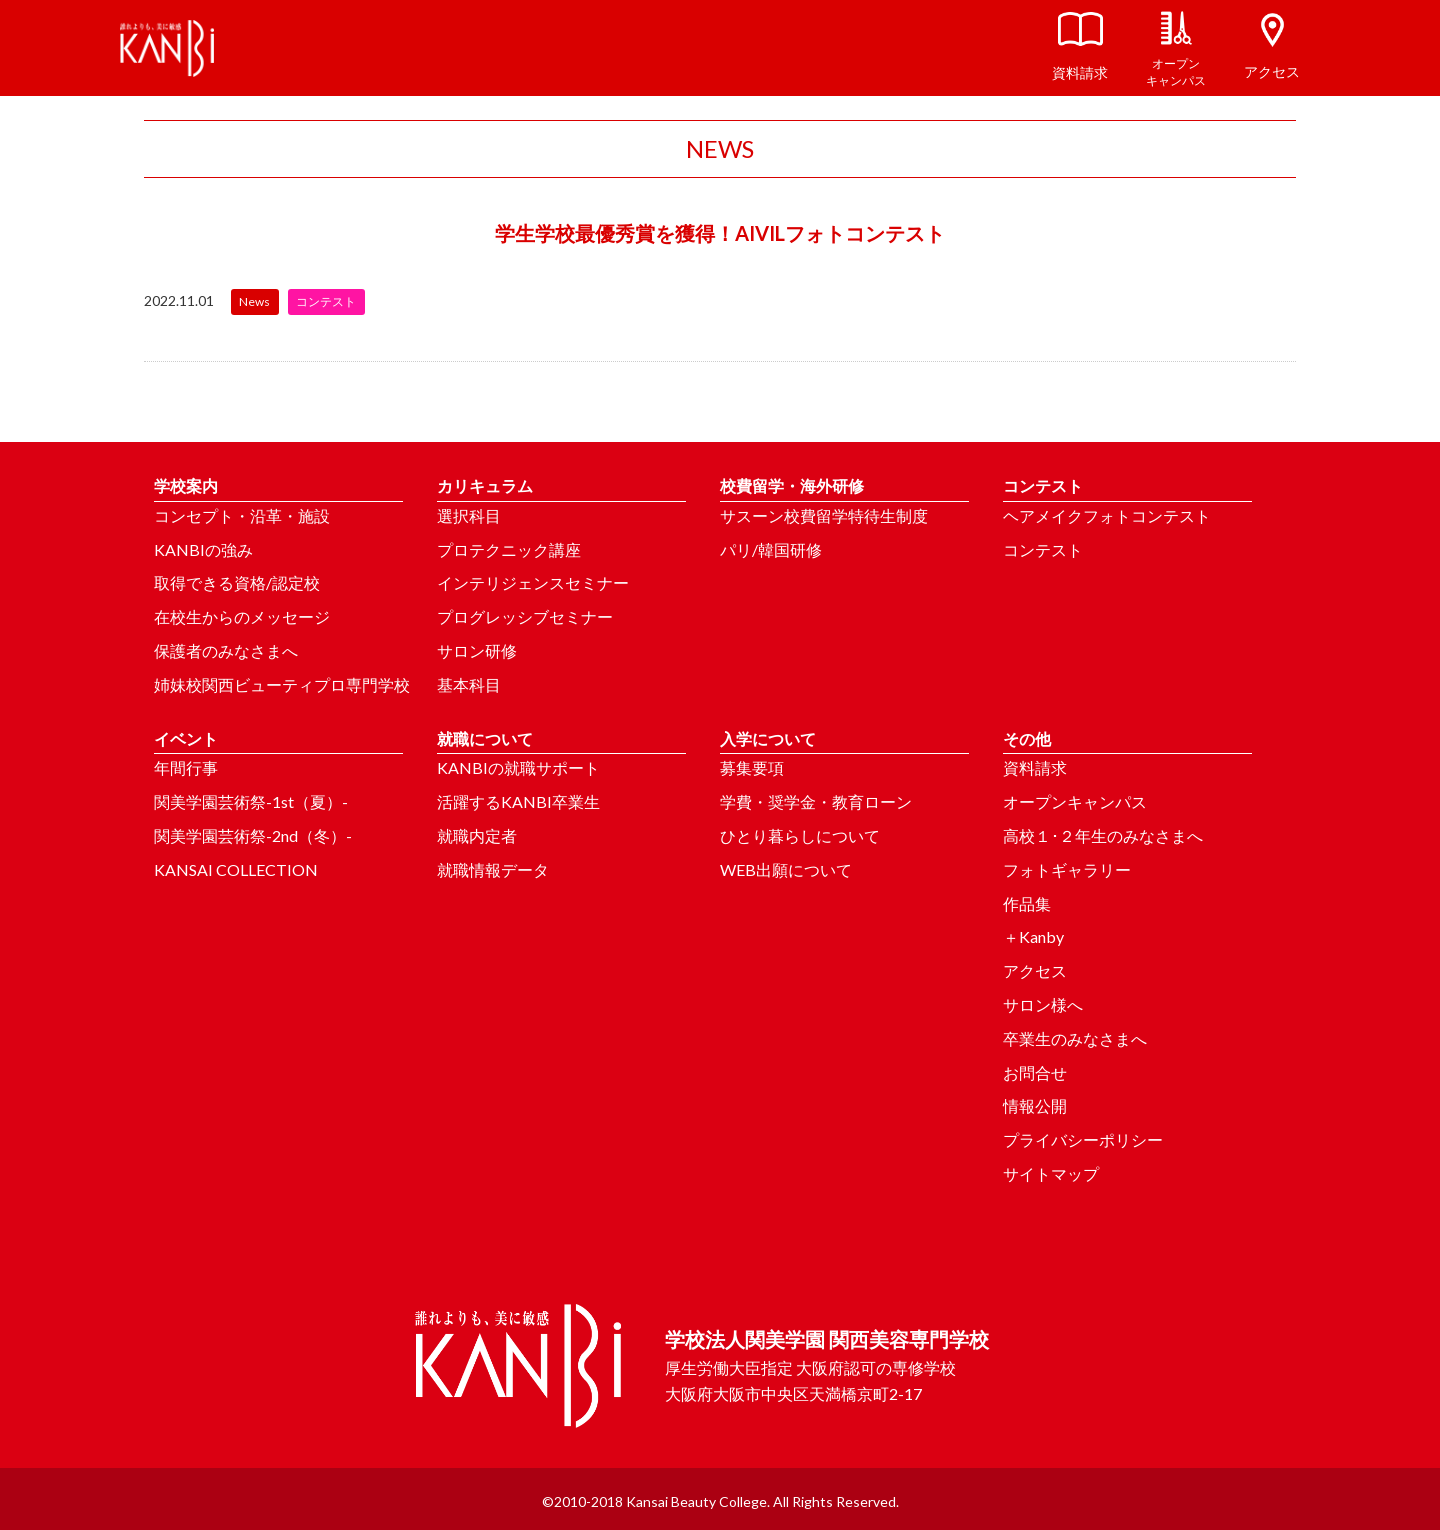 The width and height of the screenshot is (1440, 1530). What do you see at coordinates (1075, 1038) in the screenshot?
I see `卒業生のみなさまへ` at bounding box center [1075, 1038].